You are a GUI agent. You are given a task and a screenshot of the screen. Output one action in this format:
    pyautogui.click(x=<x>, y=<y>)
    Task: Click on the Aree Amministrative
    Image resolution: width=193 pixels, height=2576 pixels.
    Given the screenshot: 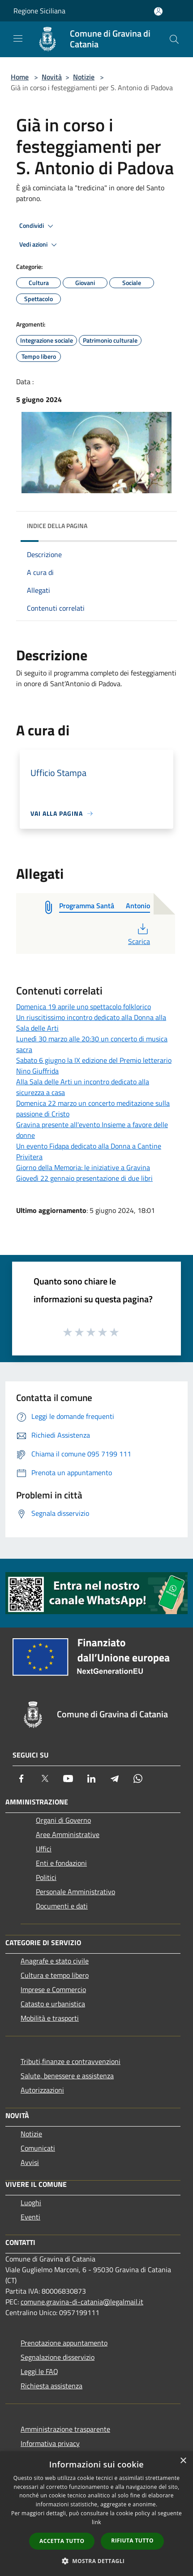 What is the action you would take?
    pyautogui.click(x=67, y=1834)
    